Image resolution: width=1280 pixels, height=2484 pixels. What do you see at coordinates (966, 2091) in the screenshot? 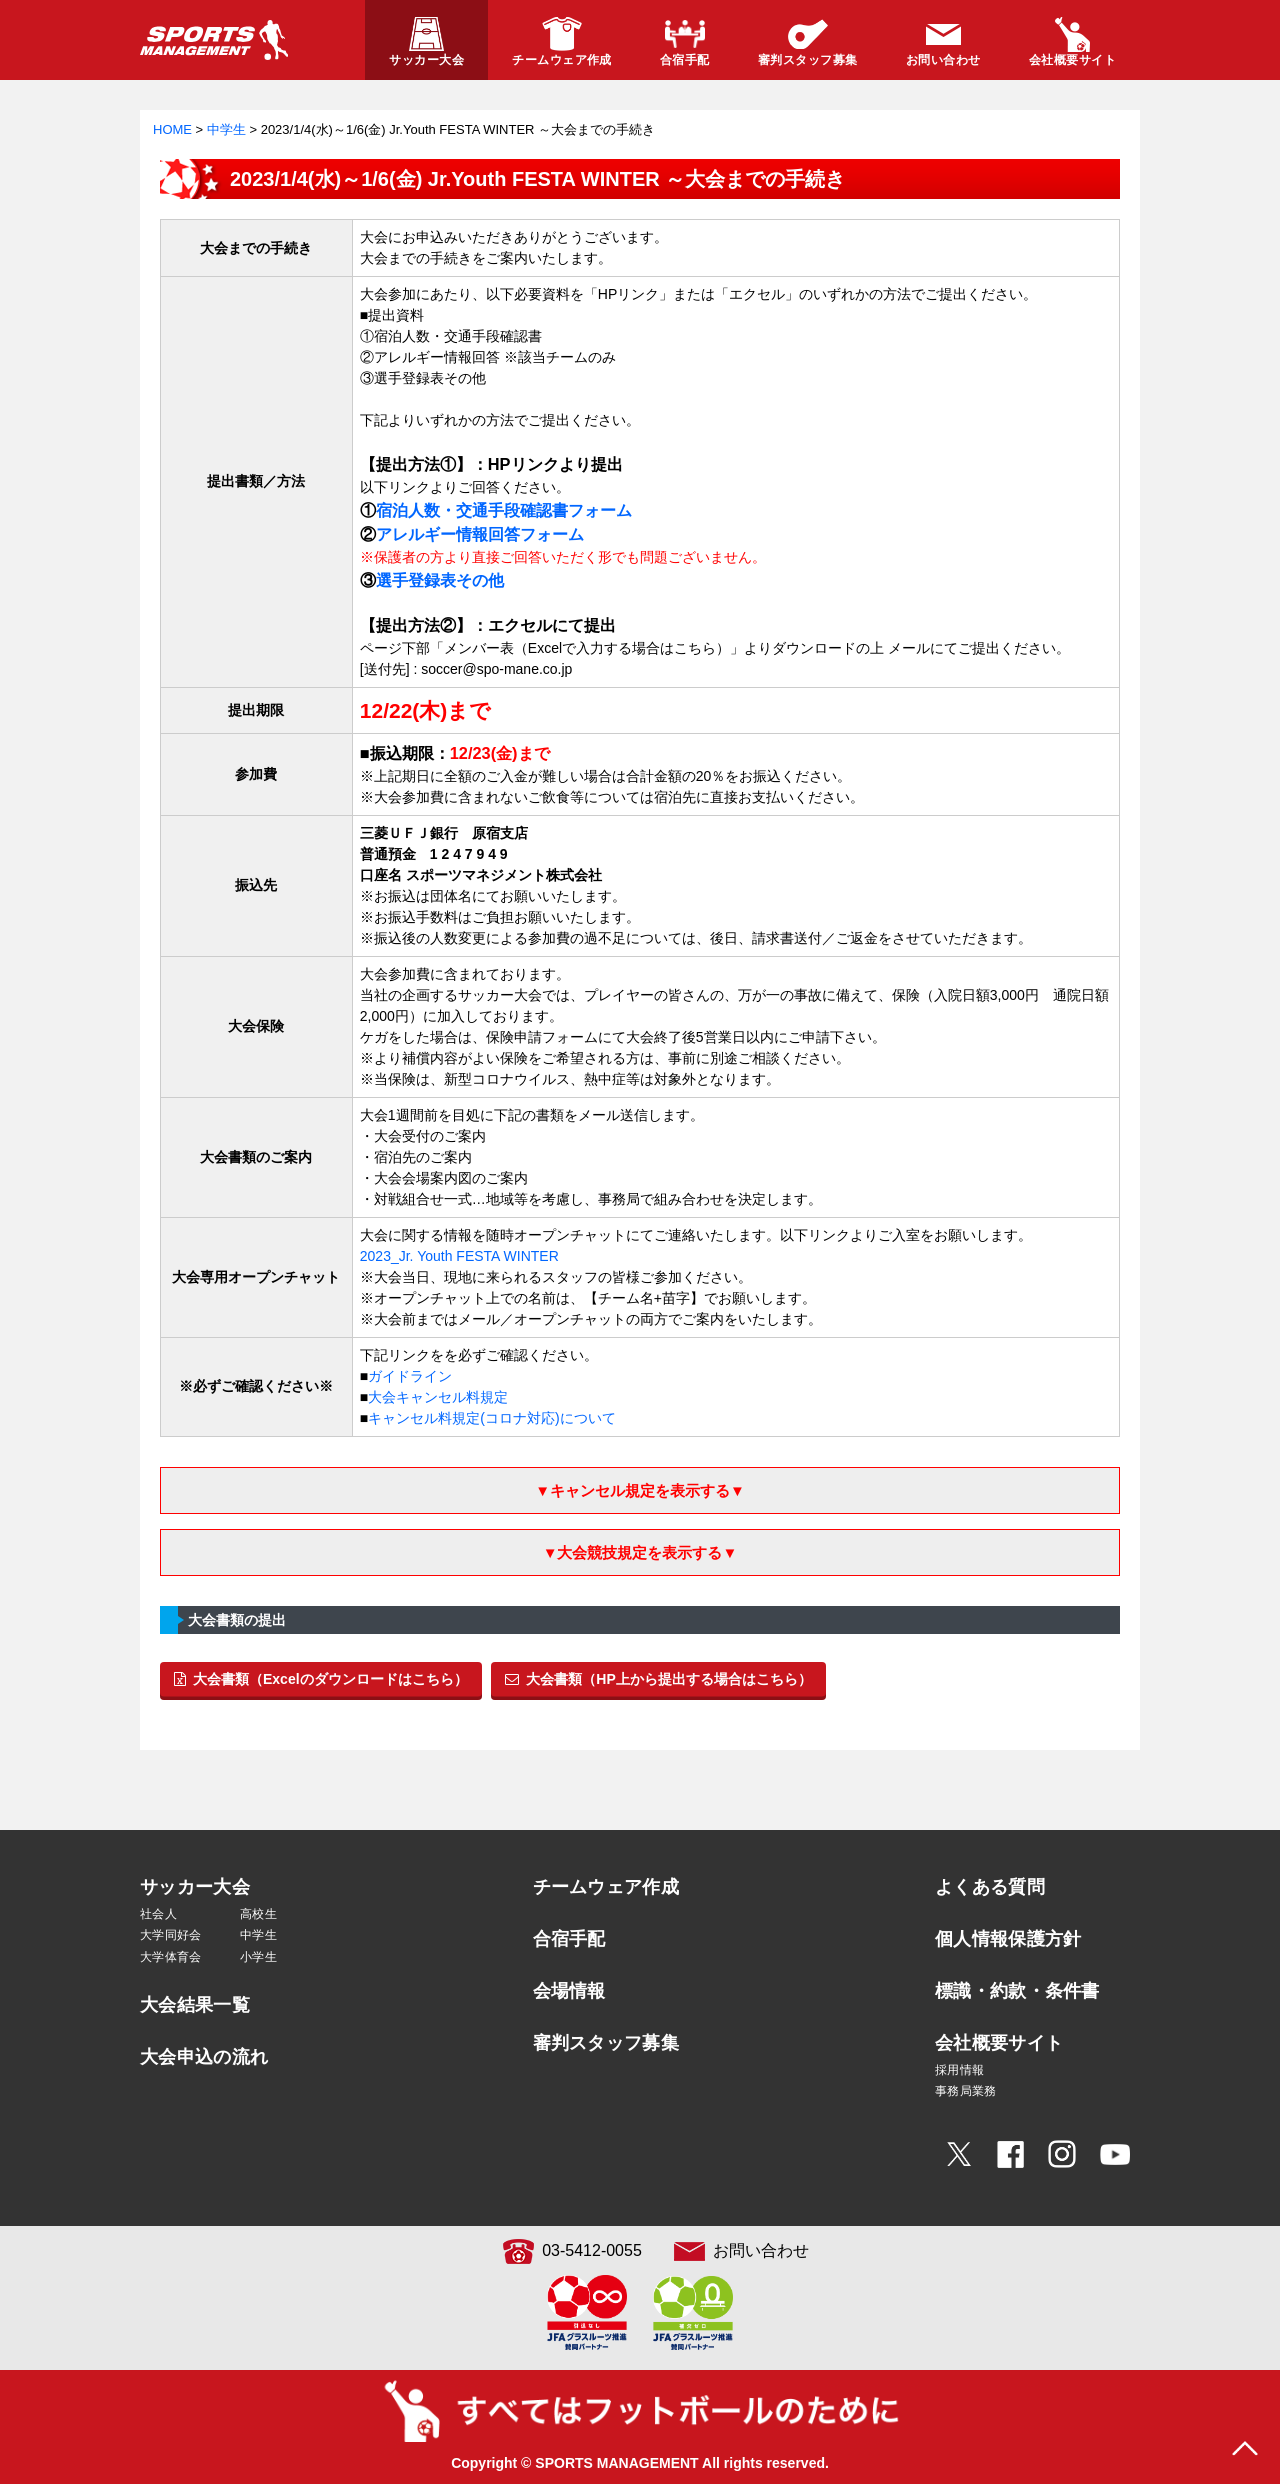
I see `事務局業務` at bounding box center [966, 2091].